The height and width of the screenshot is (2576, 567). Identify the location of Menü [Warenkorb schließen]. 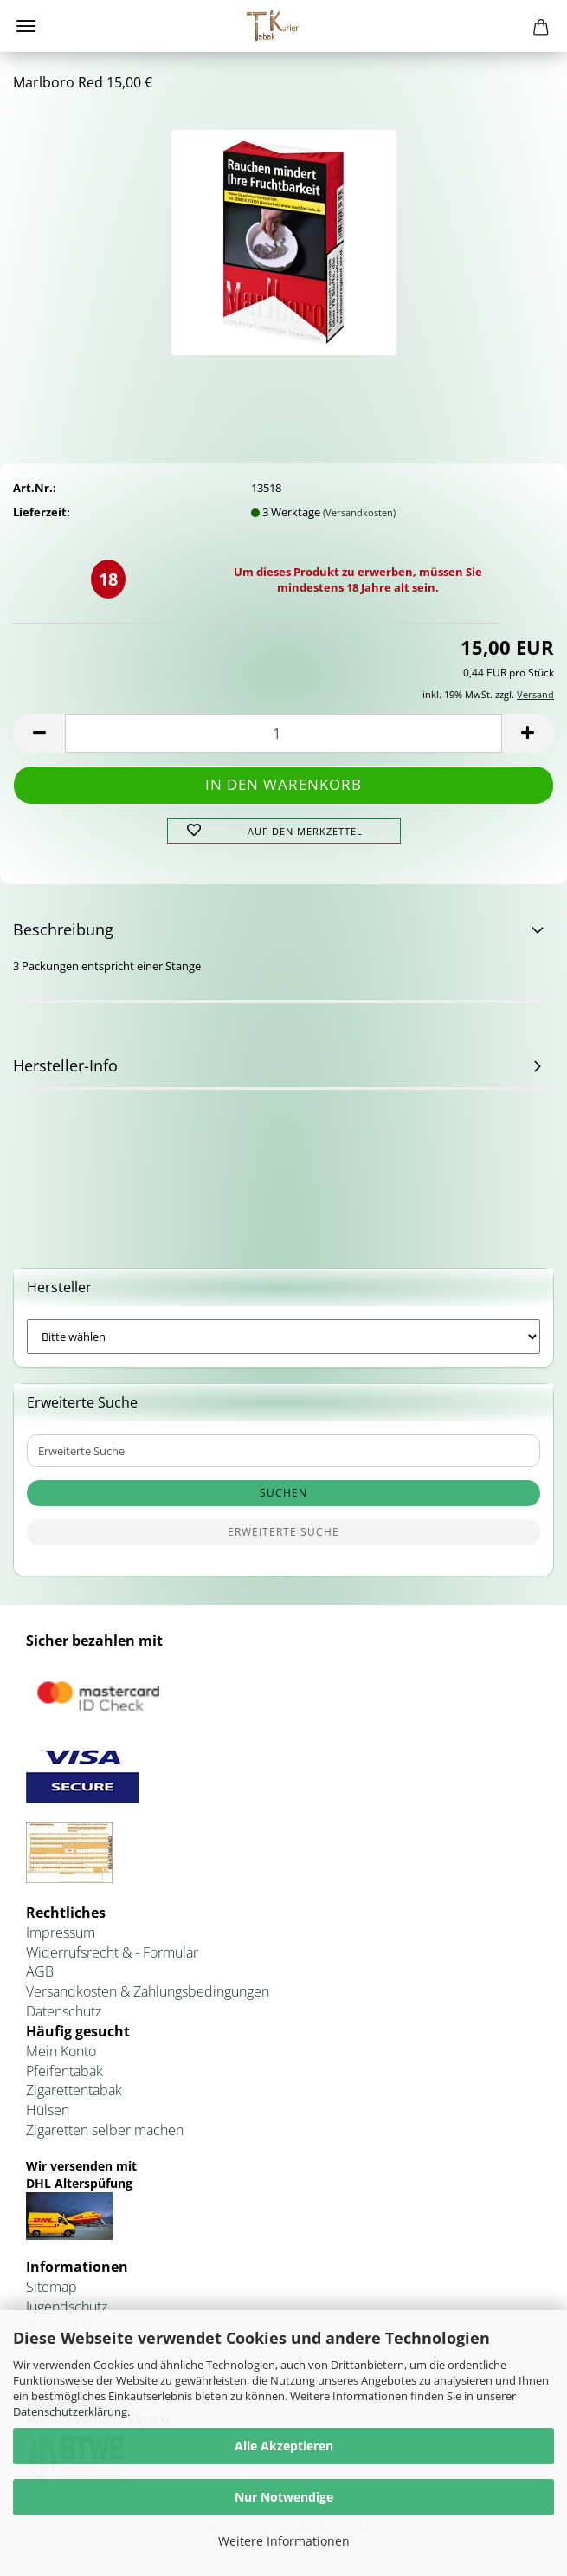
(25, 26).